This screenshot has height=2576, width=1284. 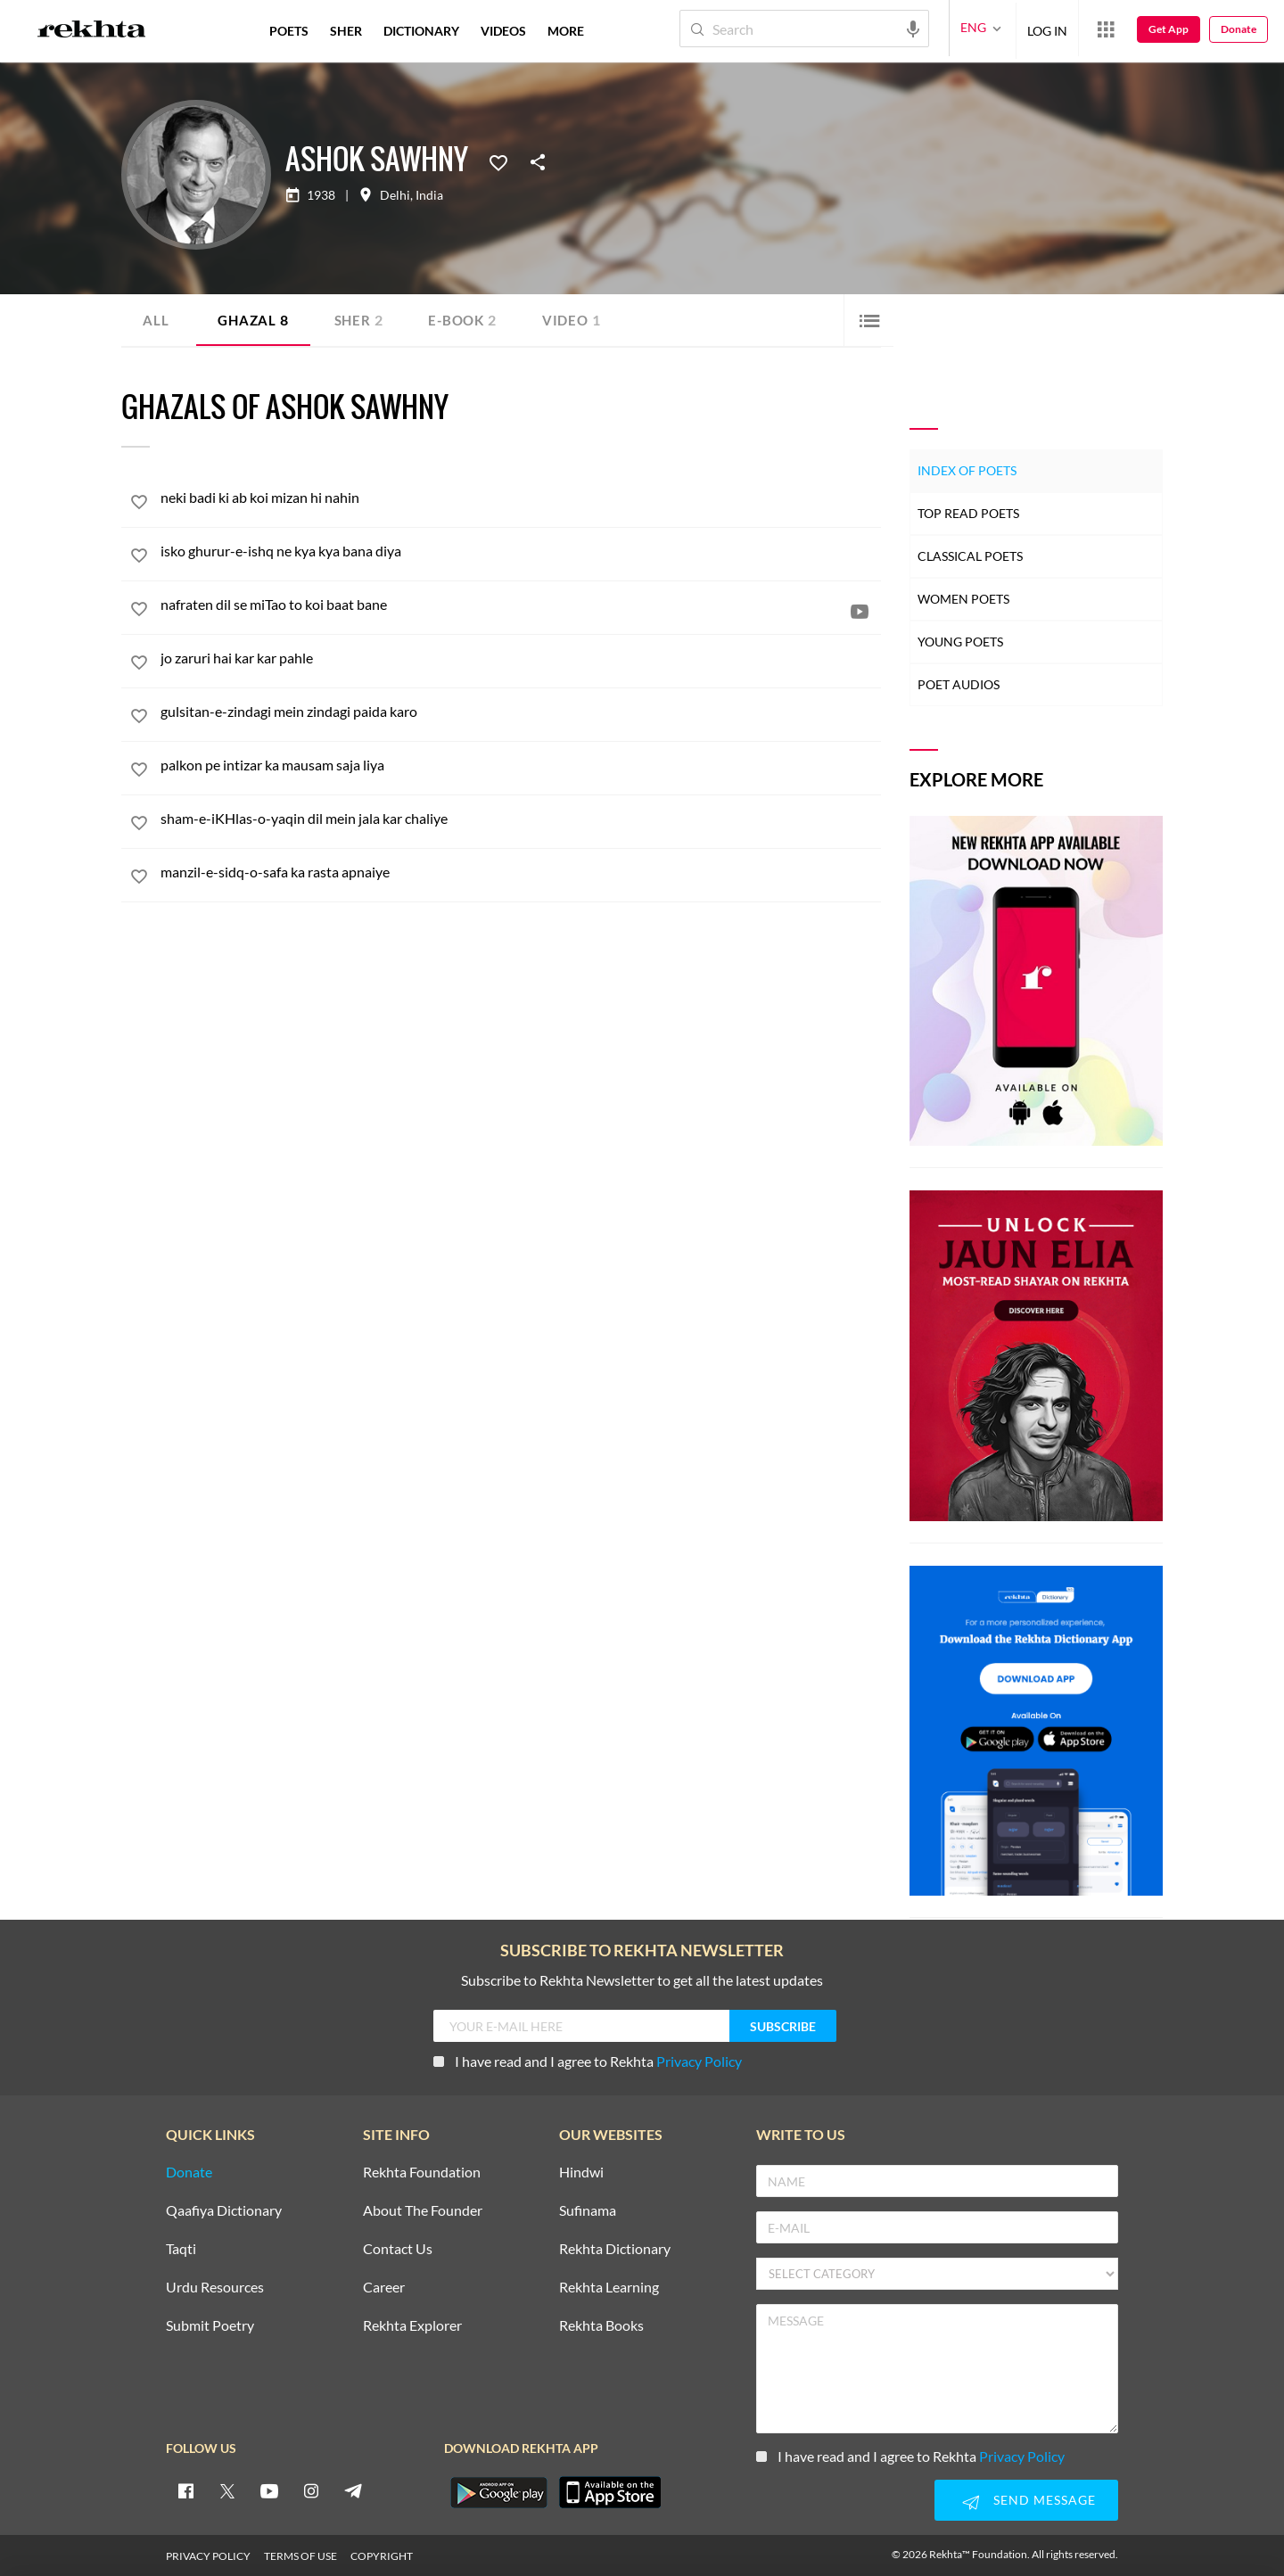 What do you see at coordinates (353, 2490) in the screenshot?
I see `[telegram]` at bounding box center [353, 2490].